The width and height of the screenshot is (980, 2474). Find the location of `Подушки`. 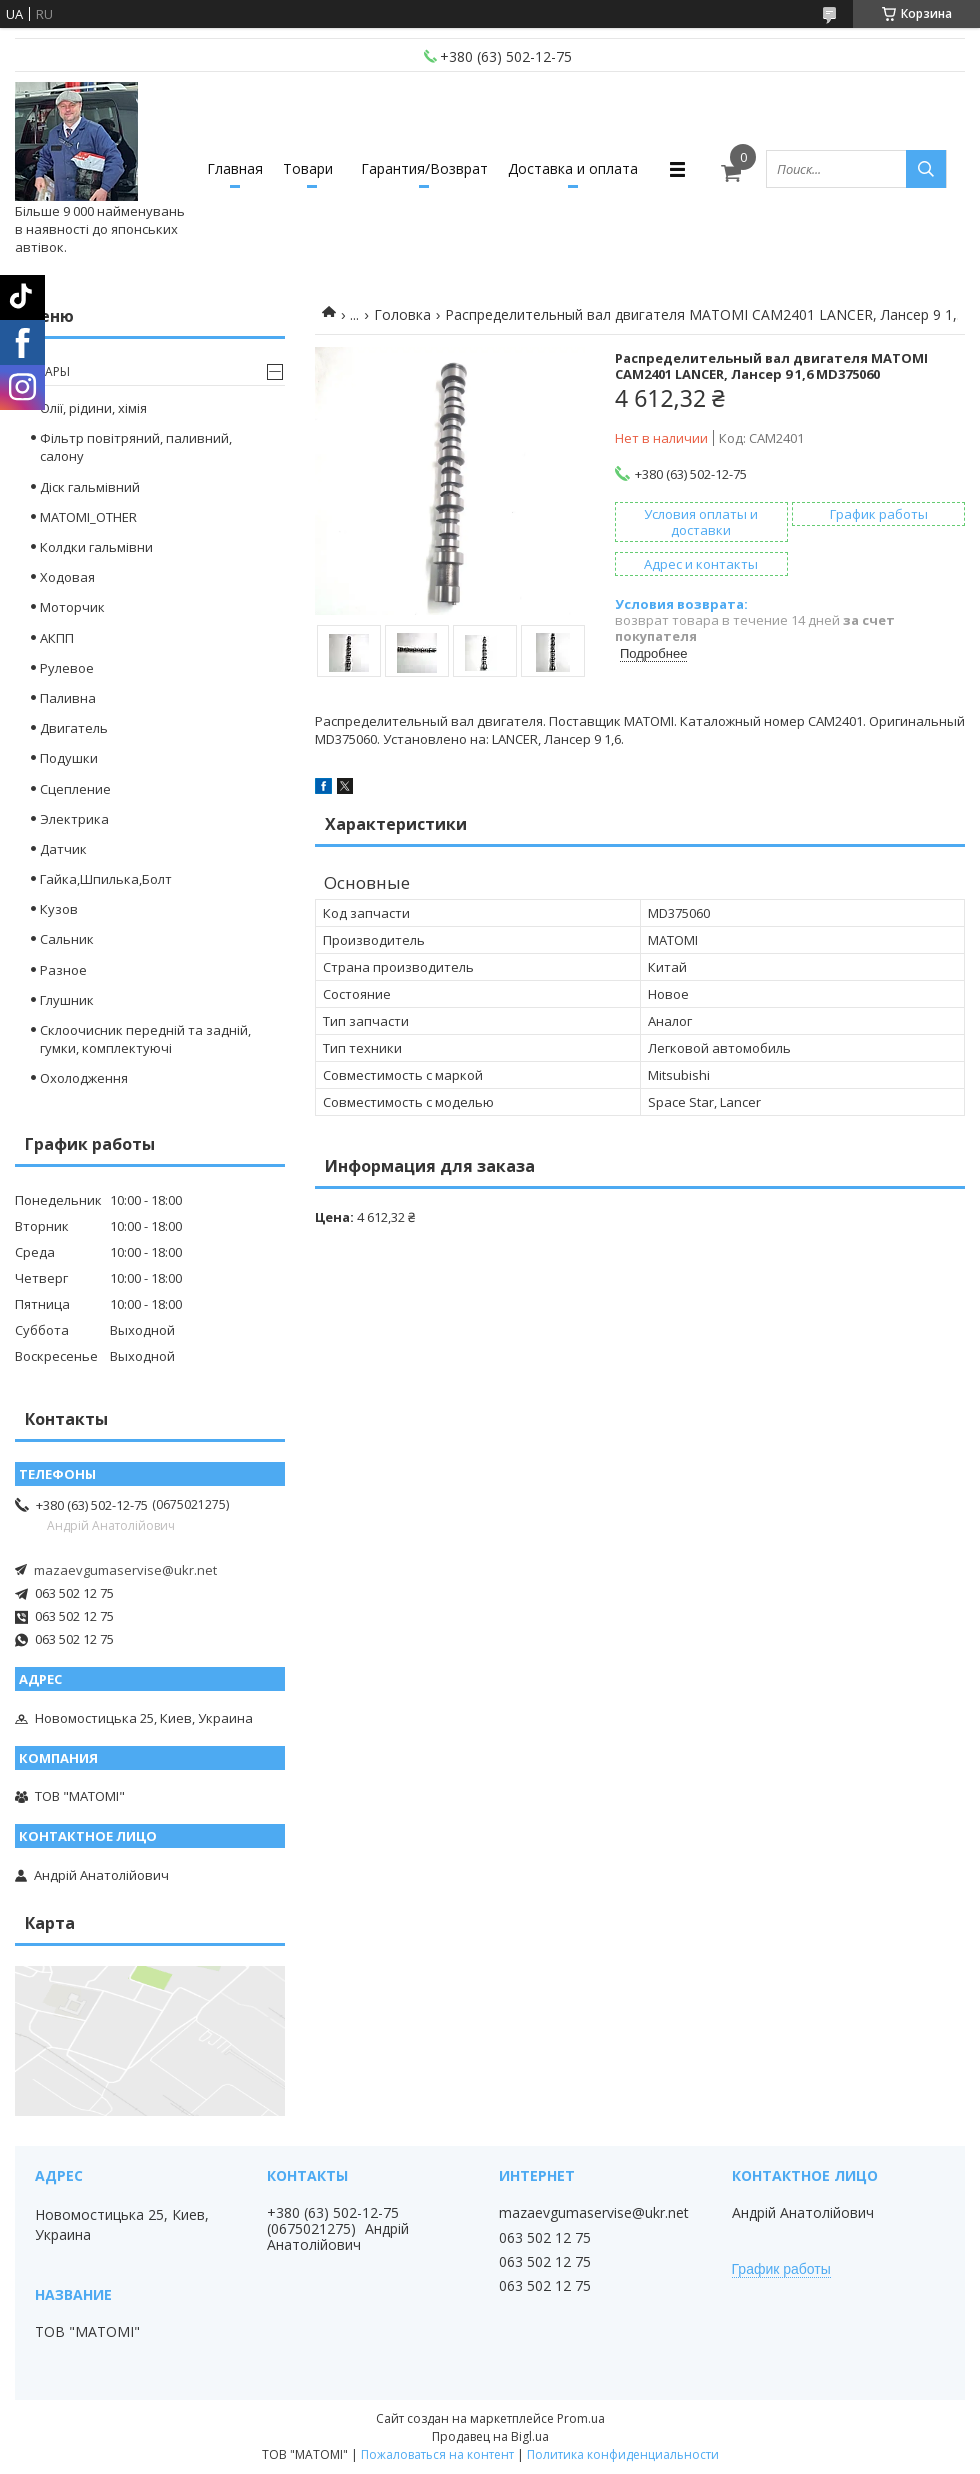

Подушки is located at coordinates (69, 758).